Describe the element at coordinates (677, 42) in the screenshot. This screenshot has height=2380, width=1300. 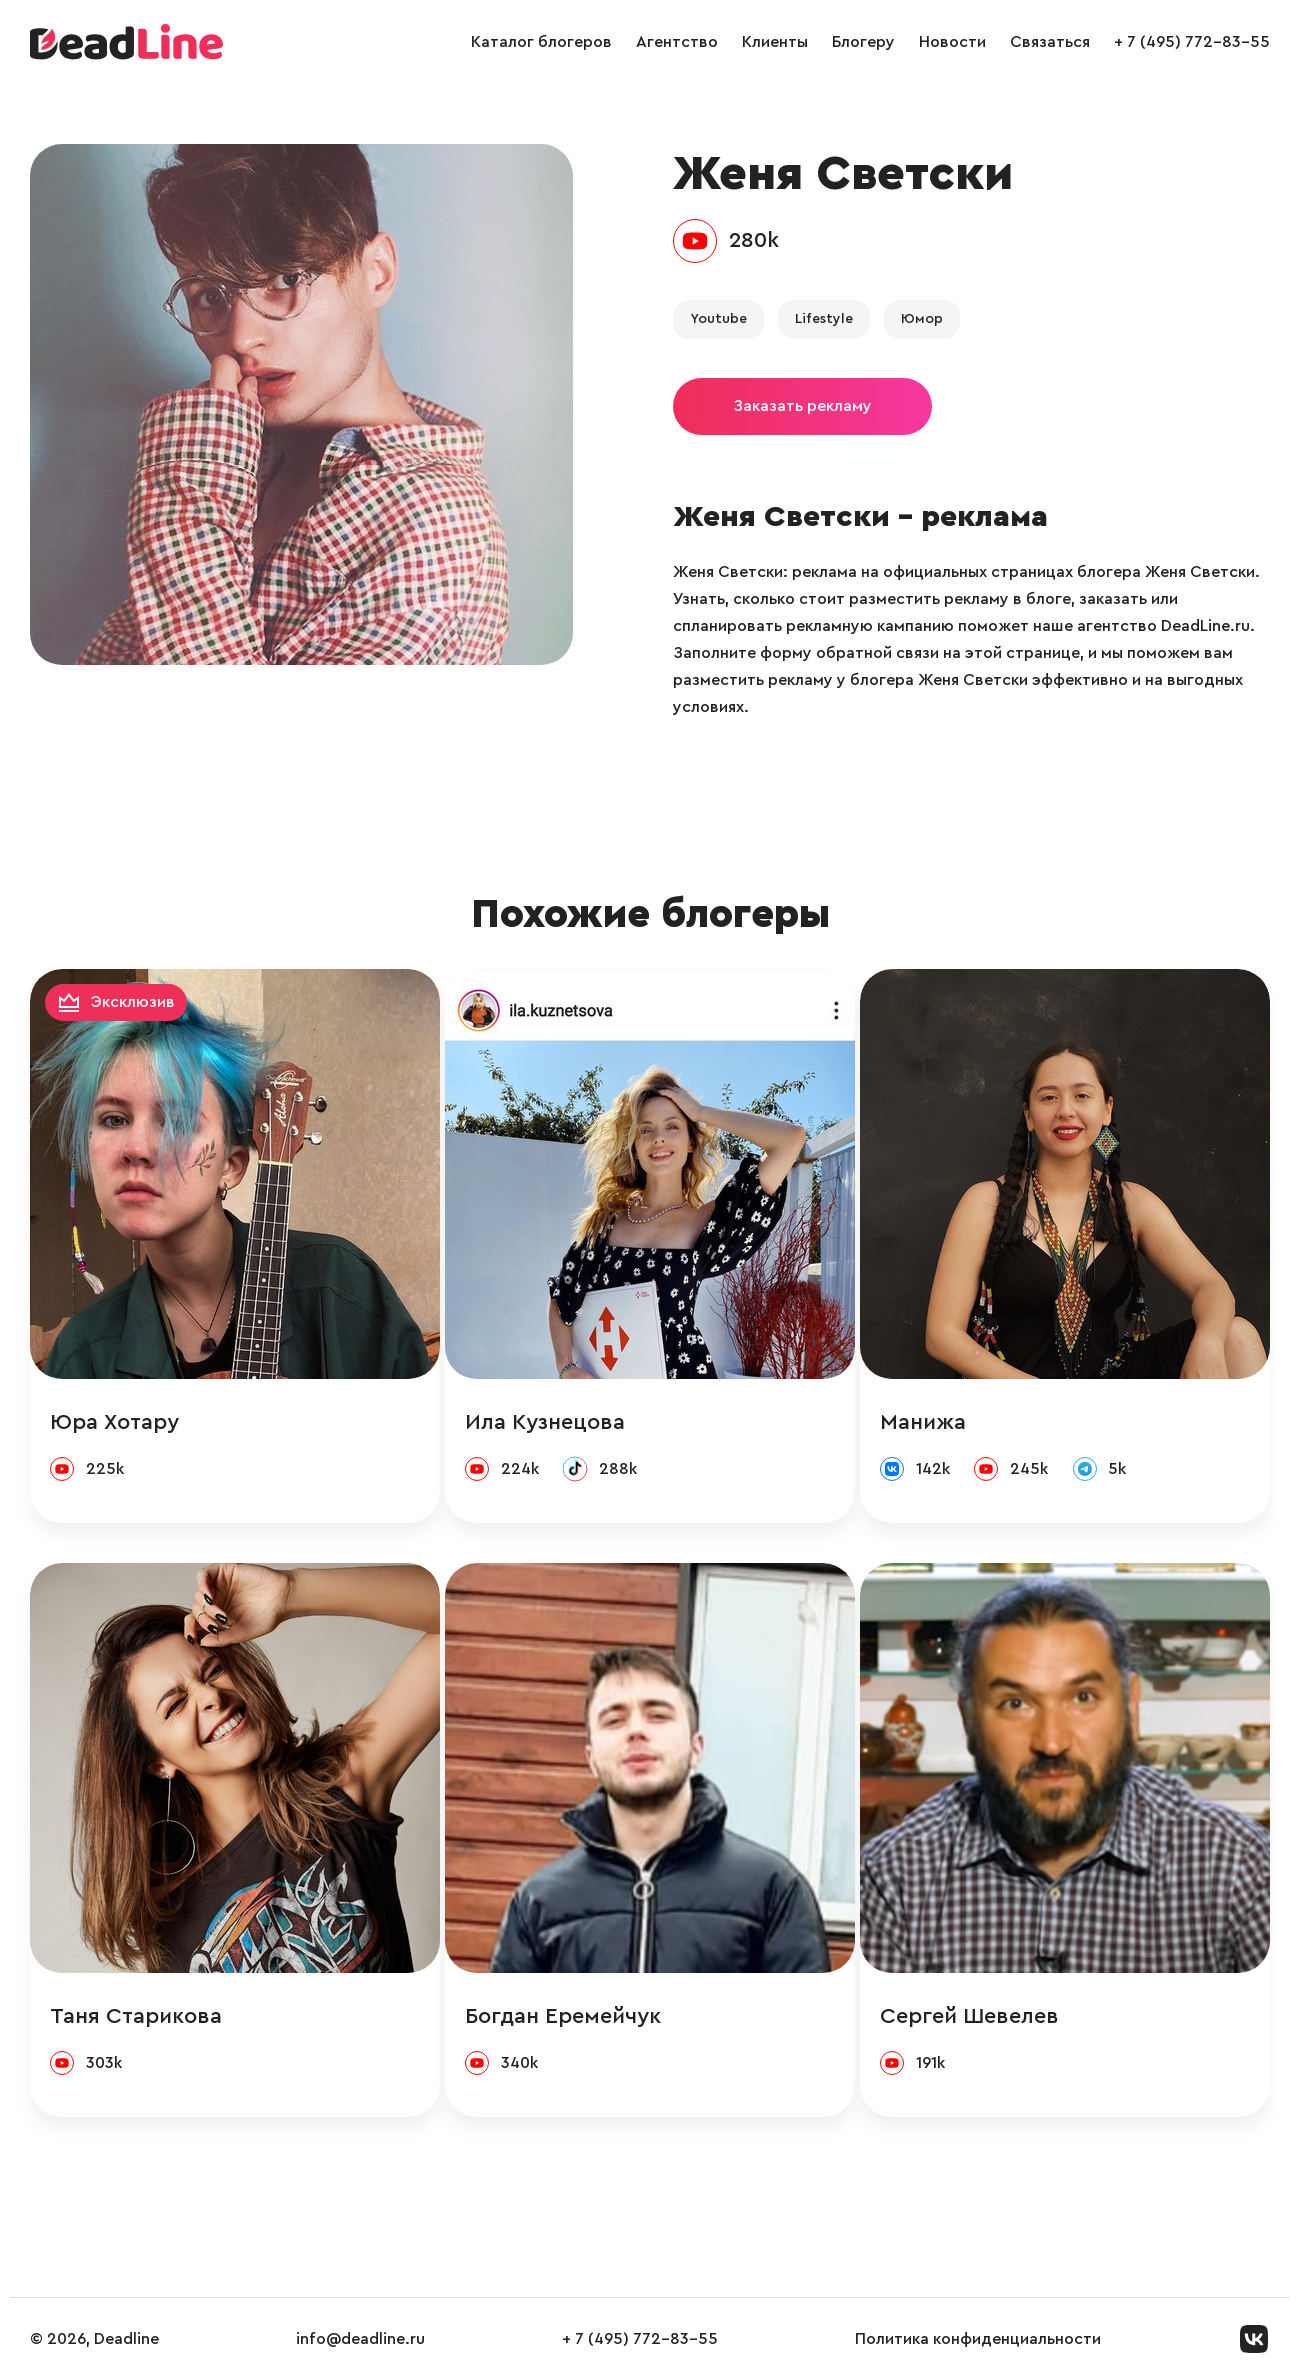
I see `Агентство` at that location.